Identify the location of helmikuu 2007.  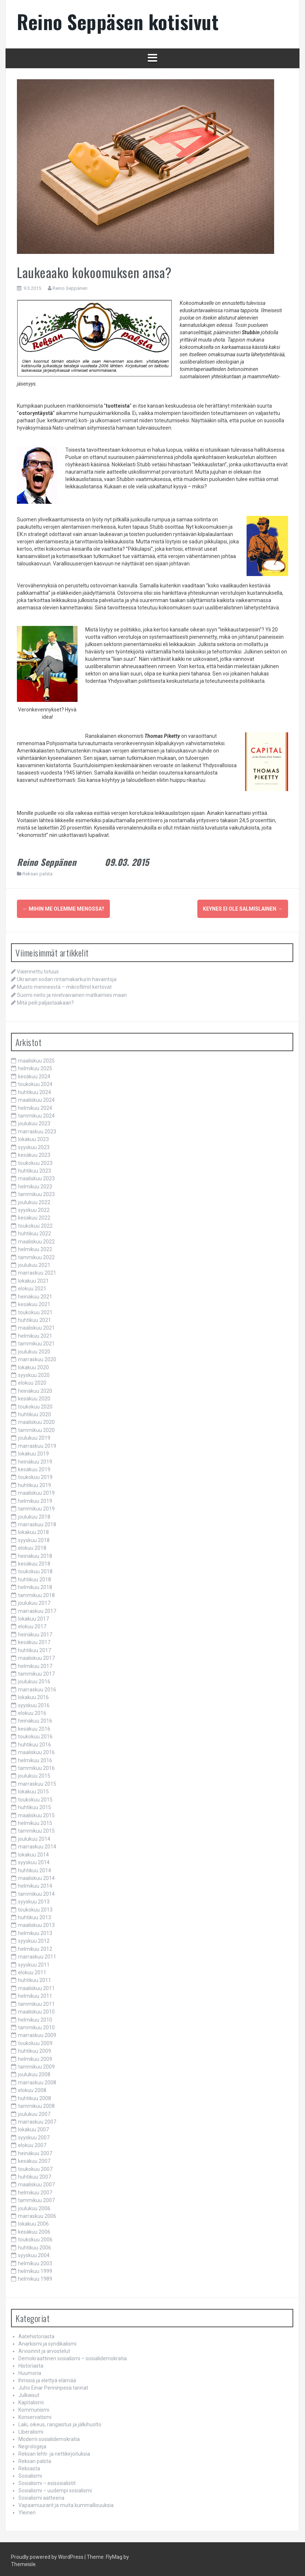
(35, 2190).